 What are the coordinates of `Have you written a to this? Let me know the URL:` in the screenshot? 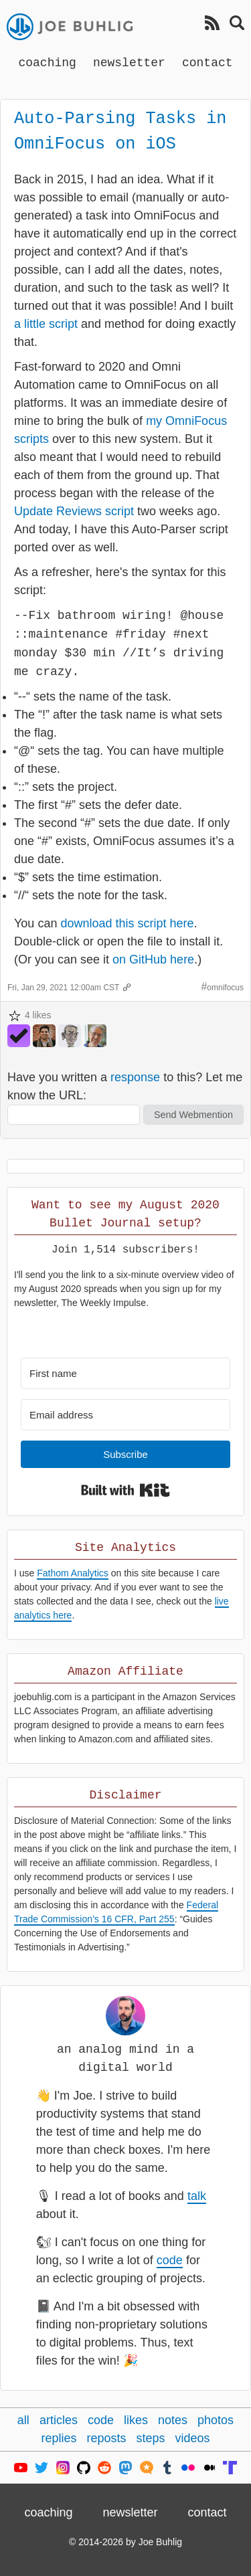 It's located at (124, 1086).